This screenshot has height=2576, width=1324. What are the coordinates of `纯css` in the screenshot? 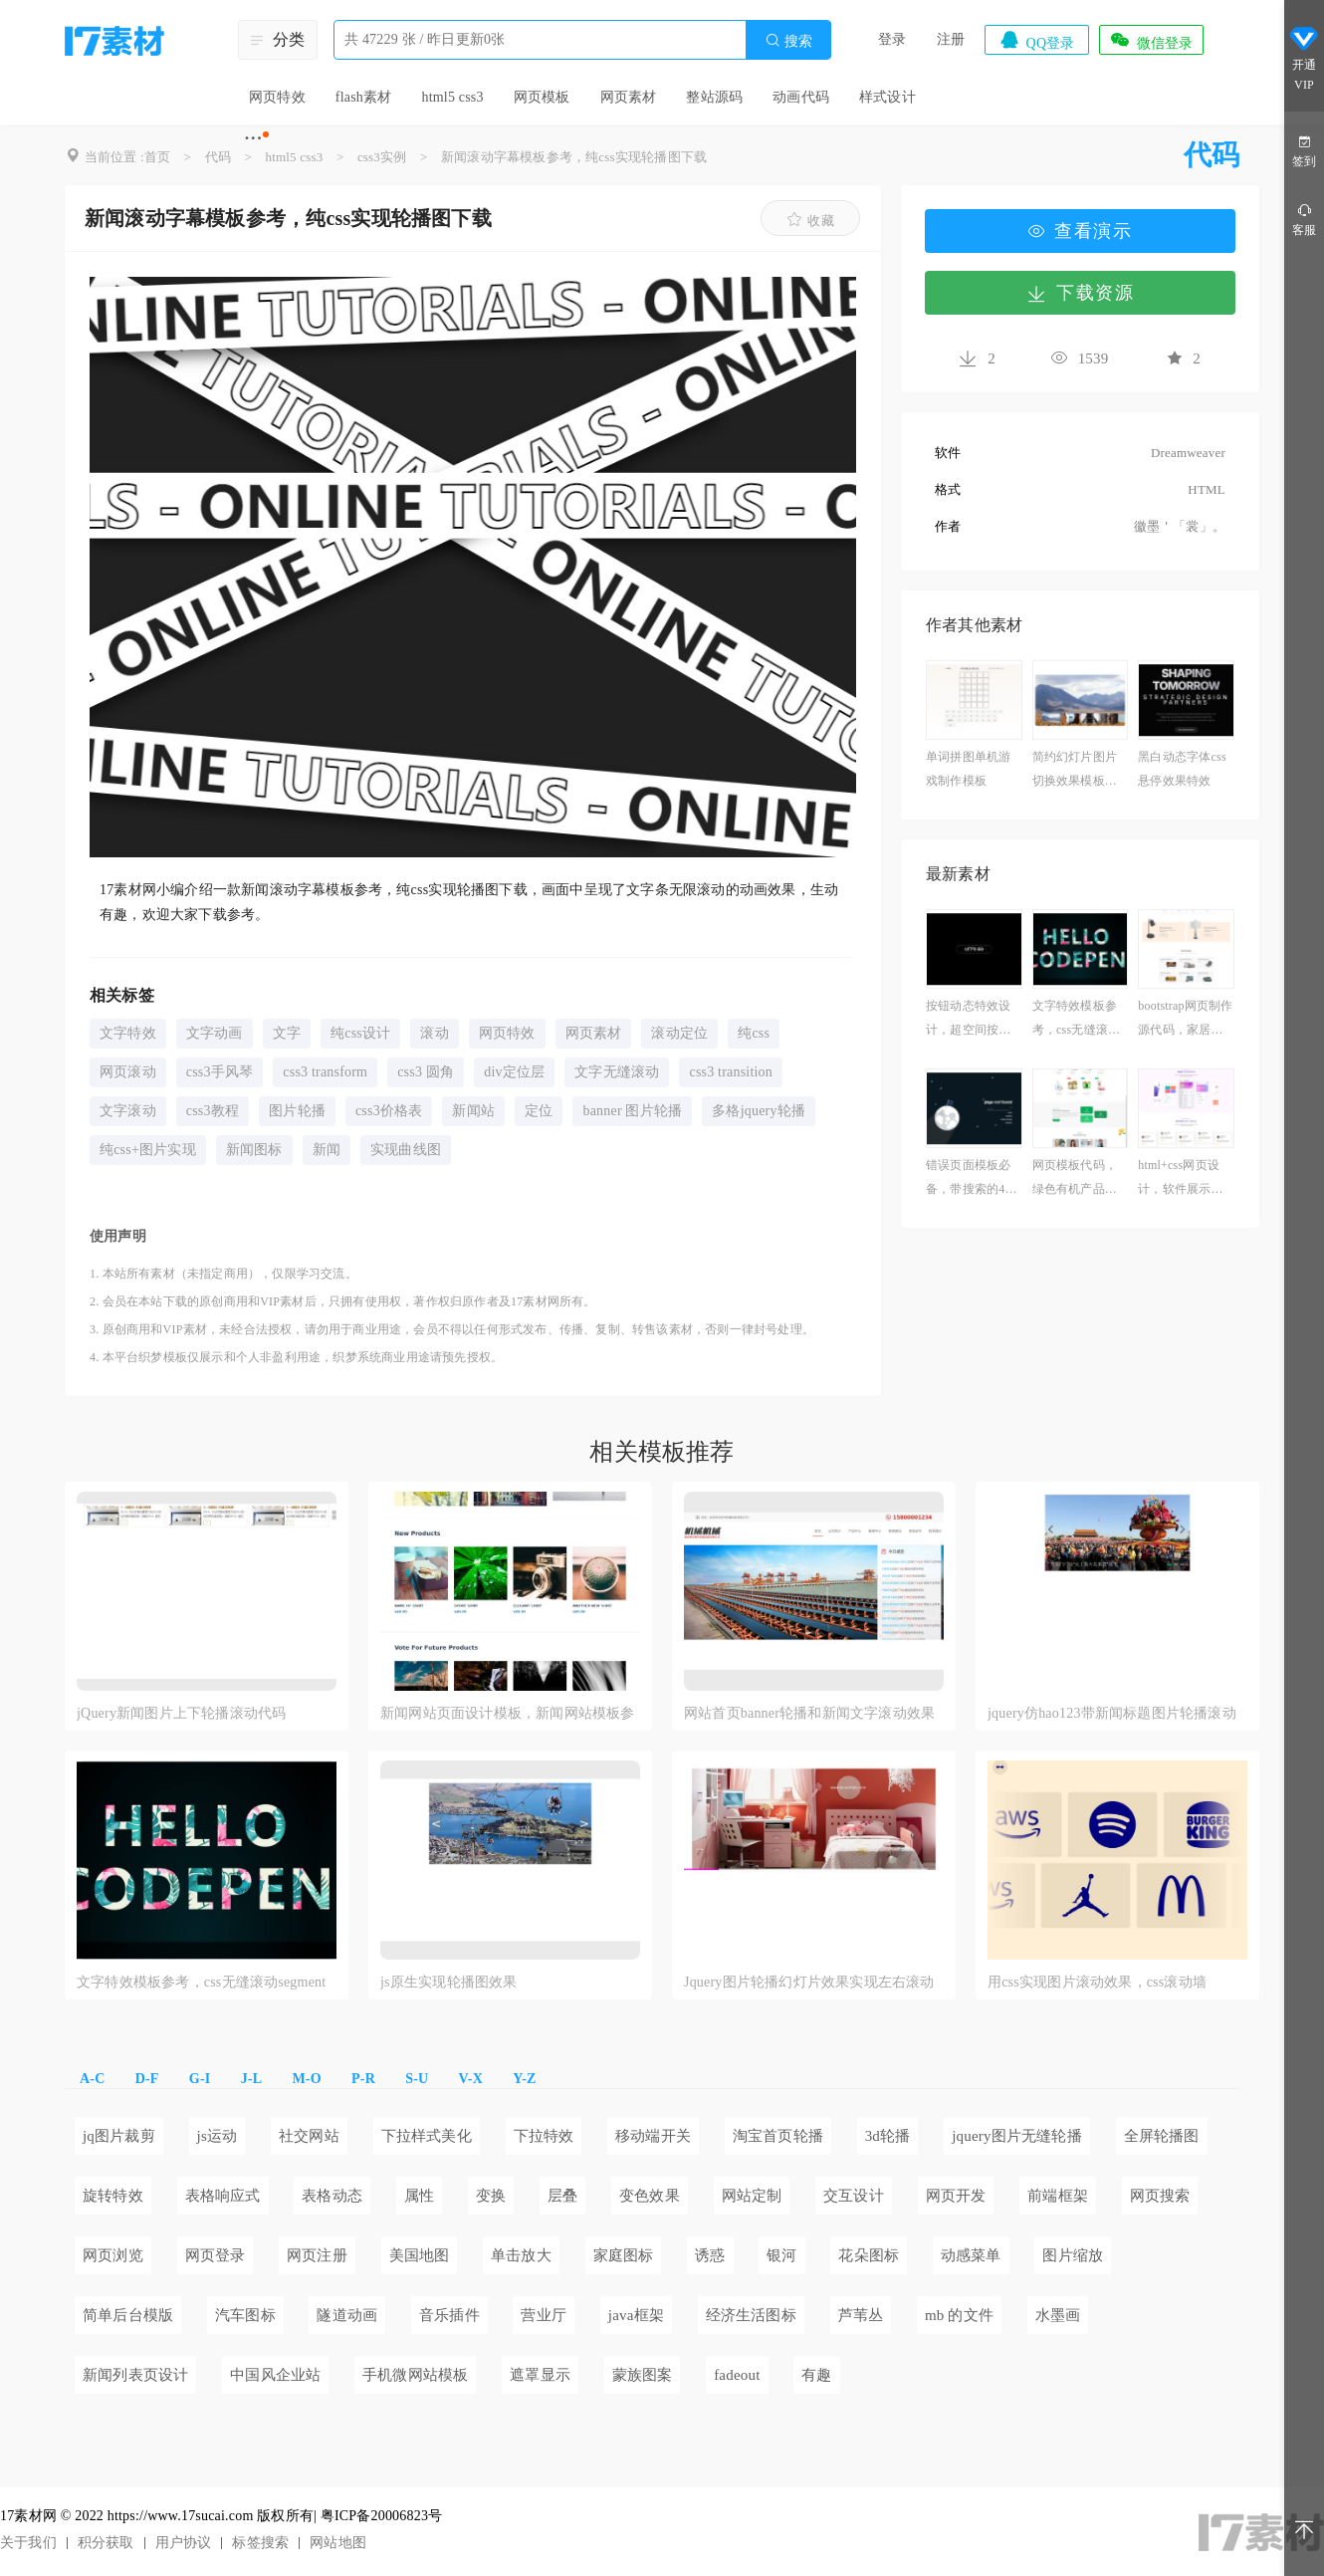 It's located at (754, 1033).